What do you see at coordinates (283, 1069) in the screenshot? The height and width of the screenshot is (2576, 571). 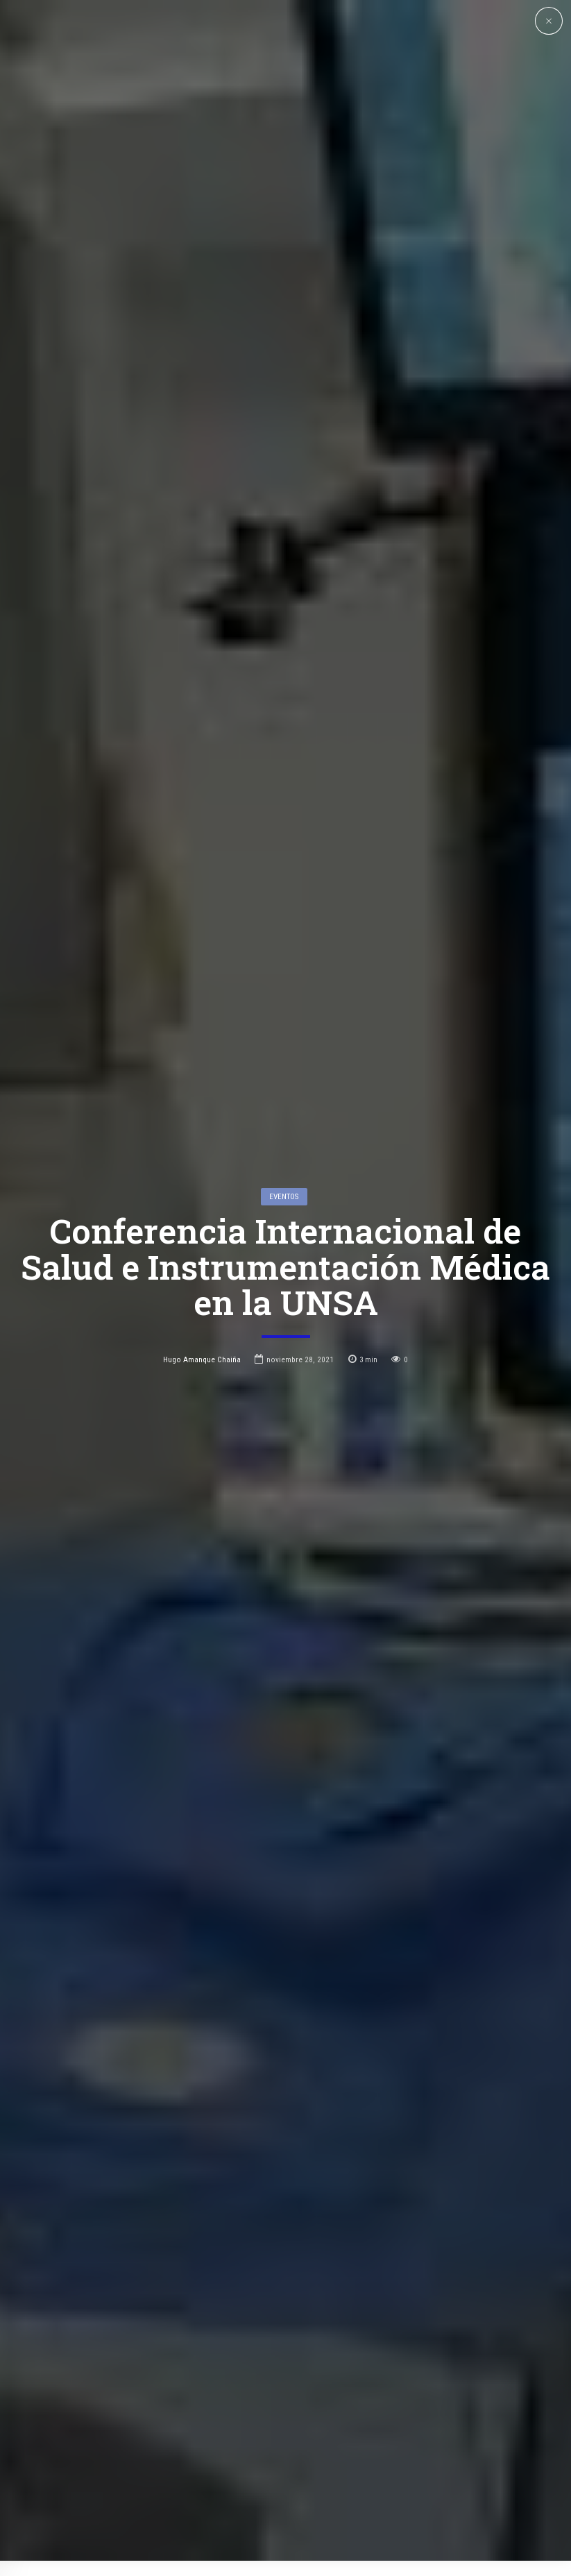 I see `Eventos` at bounding box center [283, 1069].